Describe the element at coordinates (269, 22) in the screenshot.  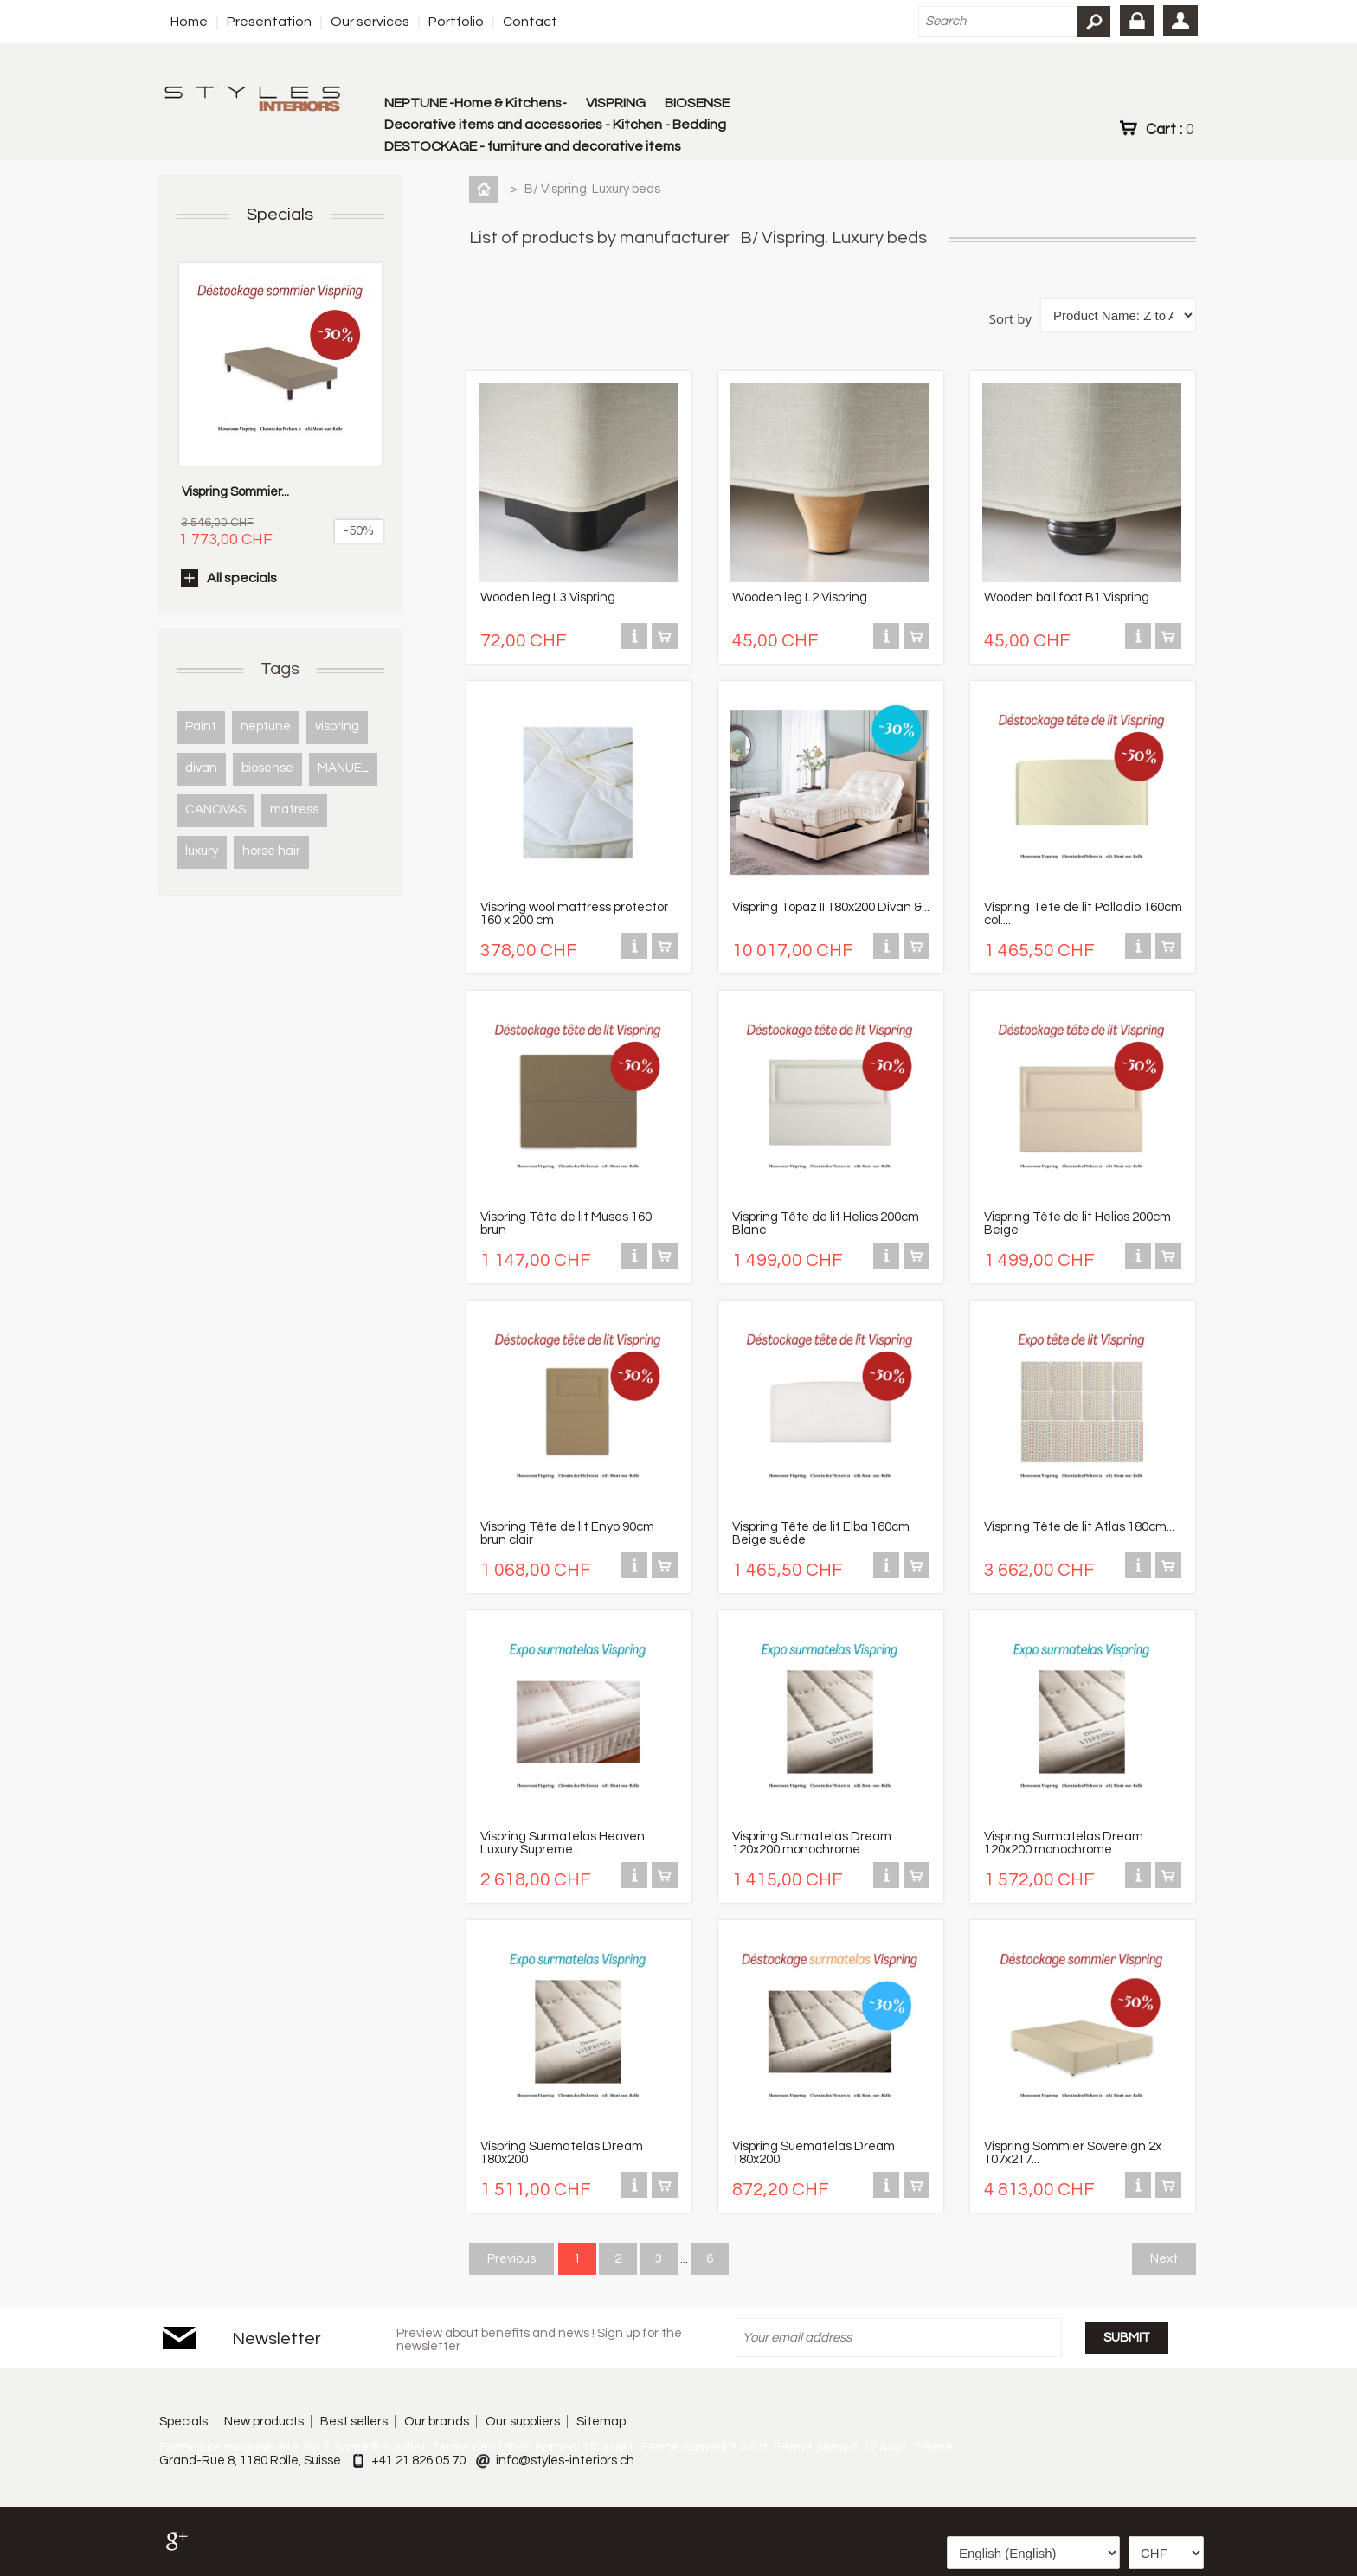
I see `Presentation` at that location.